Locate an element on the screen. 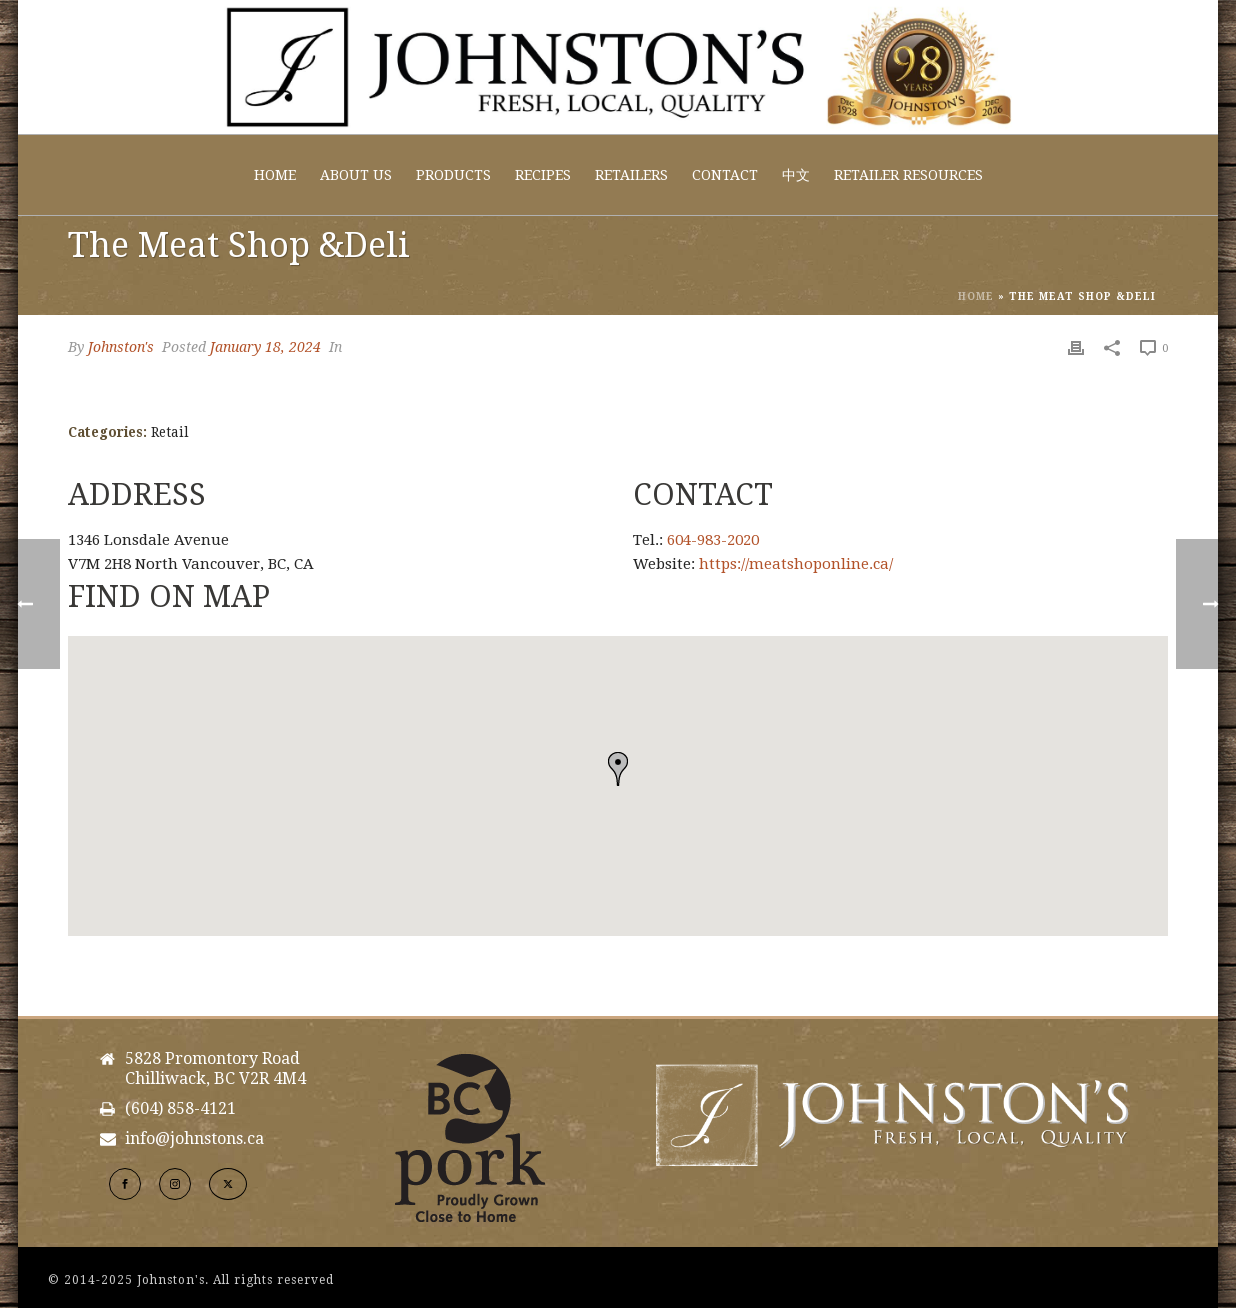 The image size is (1236, 1308). Contact is located at coordinates (725, 175).